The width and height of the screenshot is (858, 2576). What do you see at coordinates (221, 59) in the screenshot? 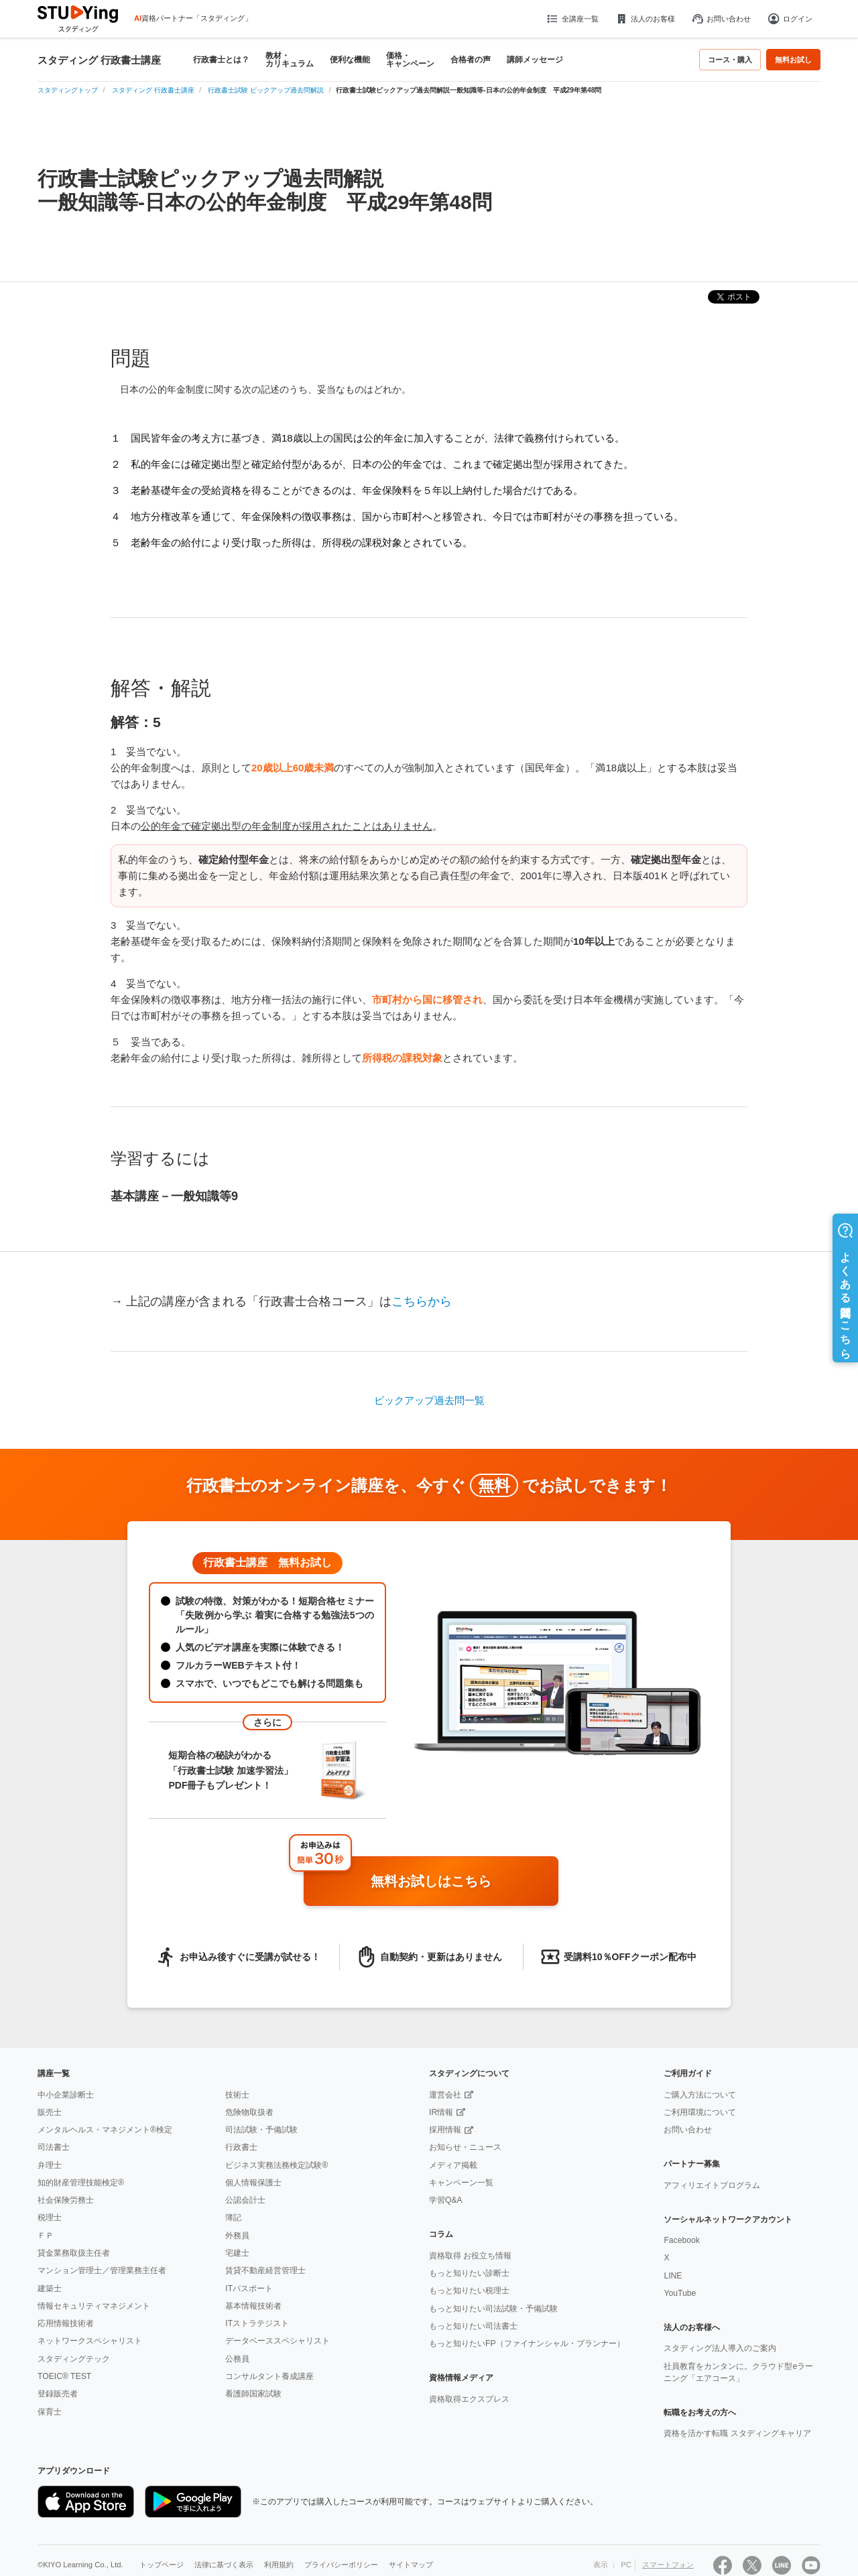
I see `行政書士とは？` at bounding box center [221, 59].